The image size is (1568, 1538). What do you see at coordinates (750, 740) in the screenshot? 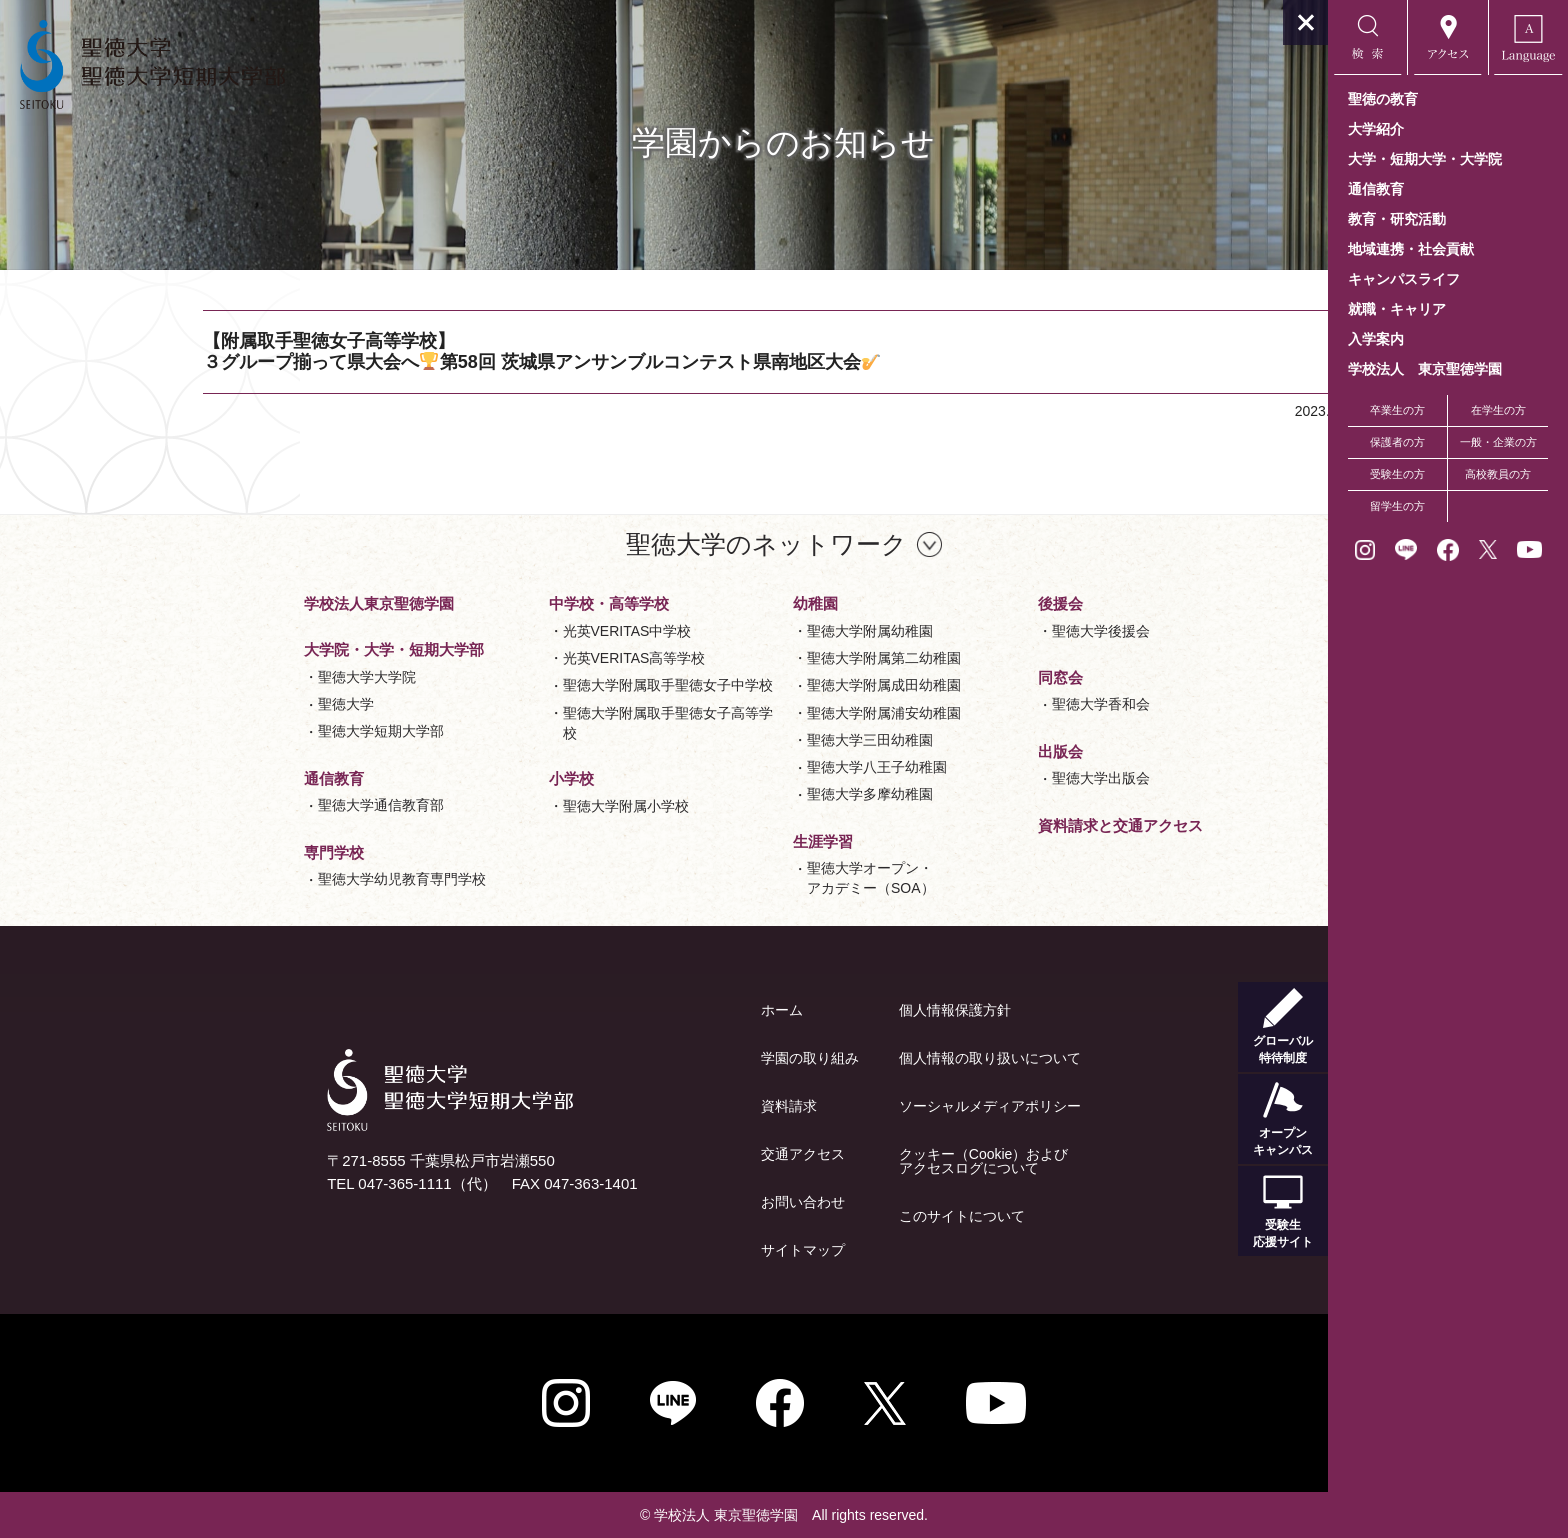
I see `聖徳大学三田幼稚園` at bounding box center [750, 740].